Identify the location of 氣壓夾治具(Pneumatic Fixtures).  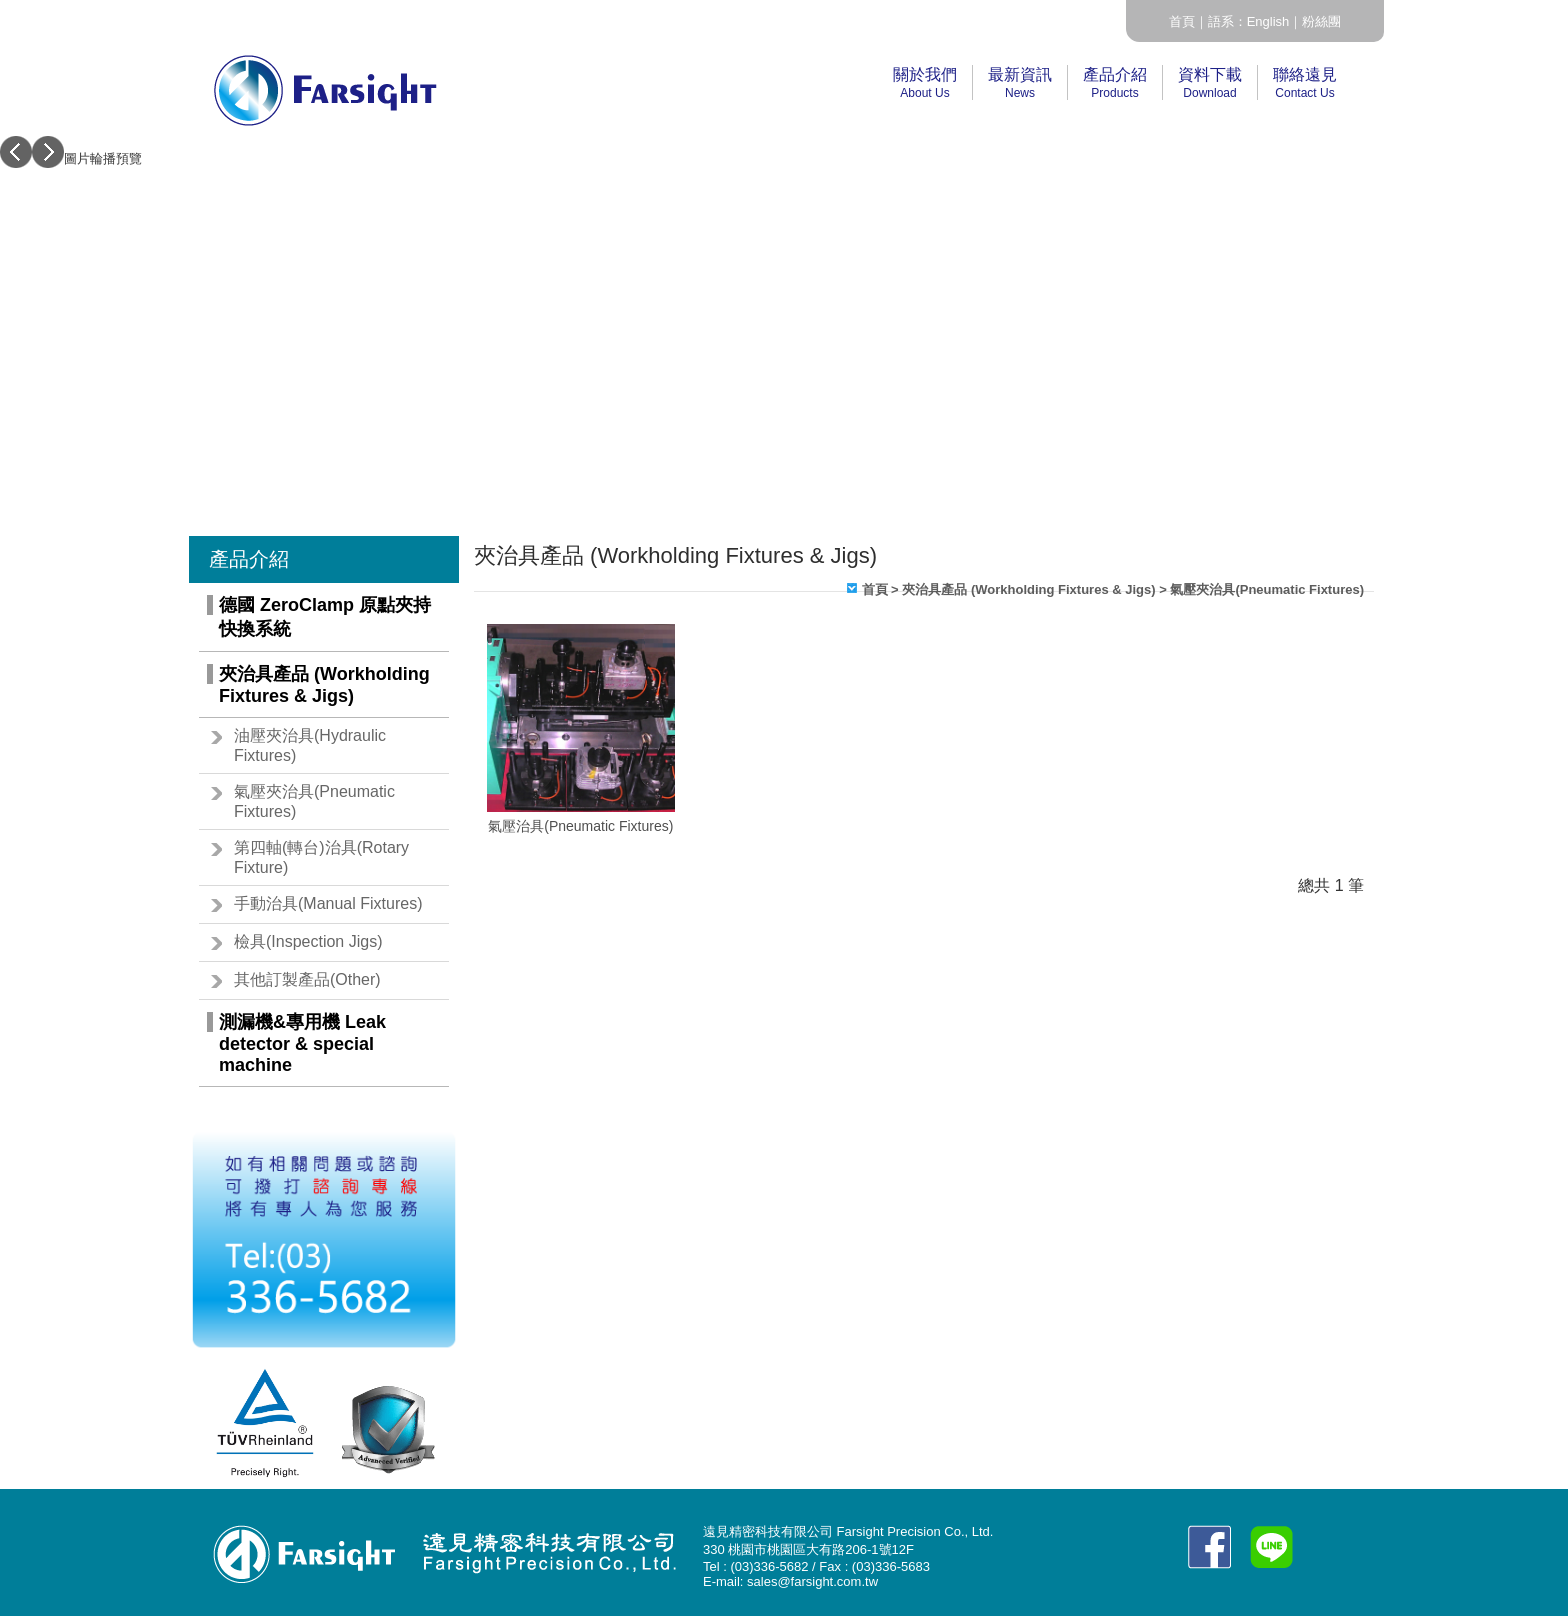
(314, 801).